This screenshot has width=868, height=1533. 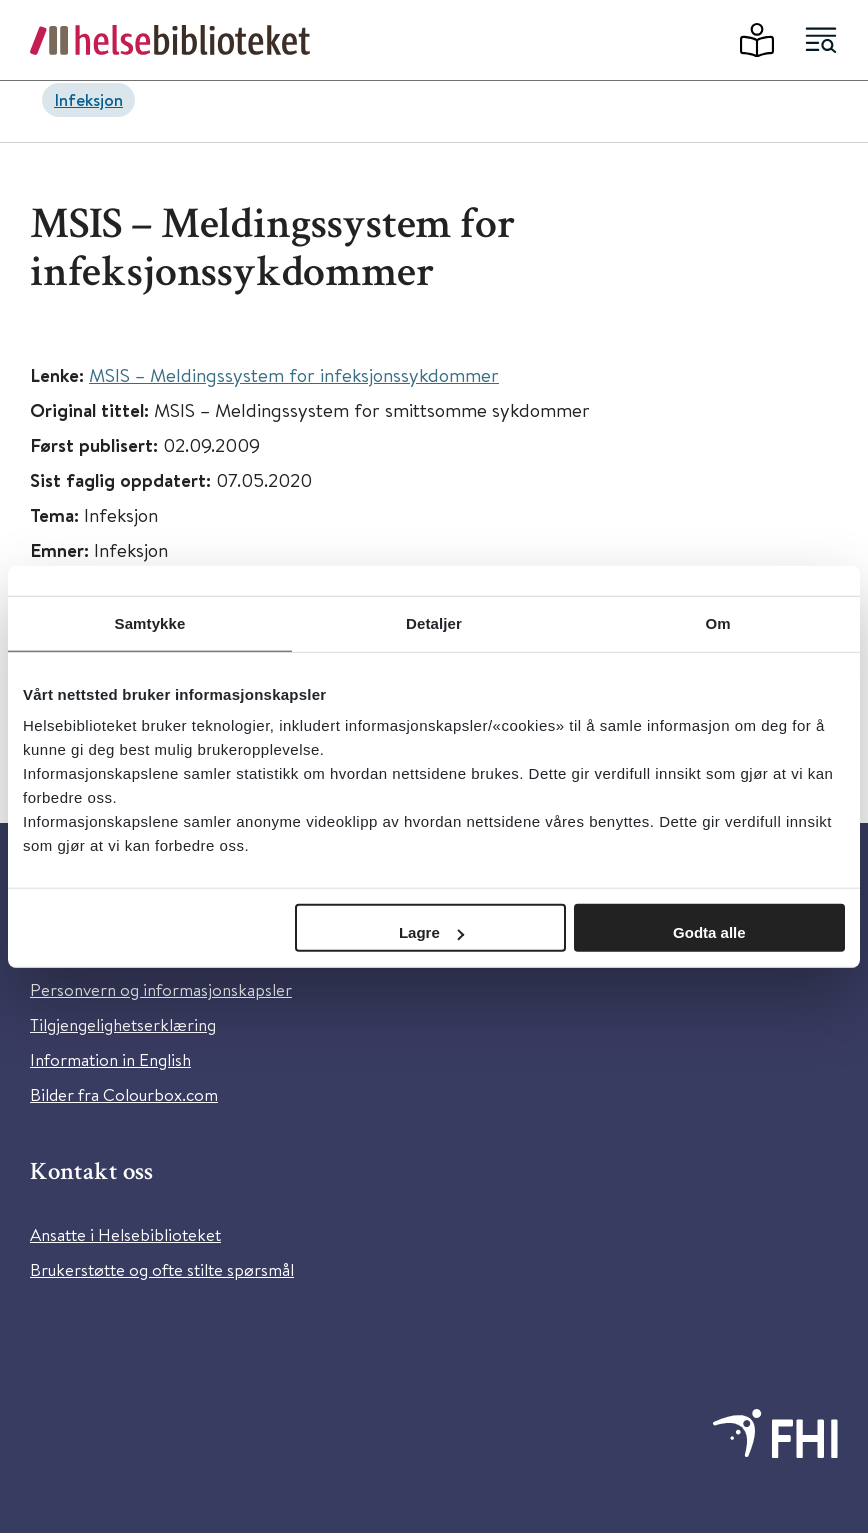 I want to click on Bilder fra Colourbox.com, so click(x=124, y=1094).